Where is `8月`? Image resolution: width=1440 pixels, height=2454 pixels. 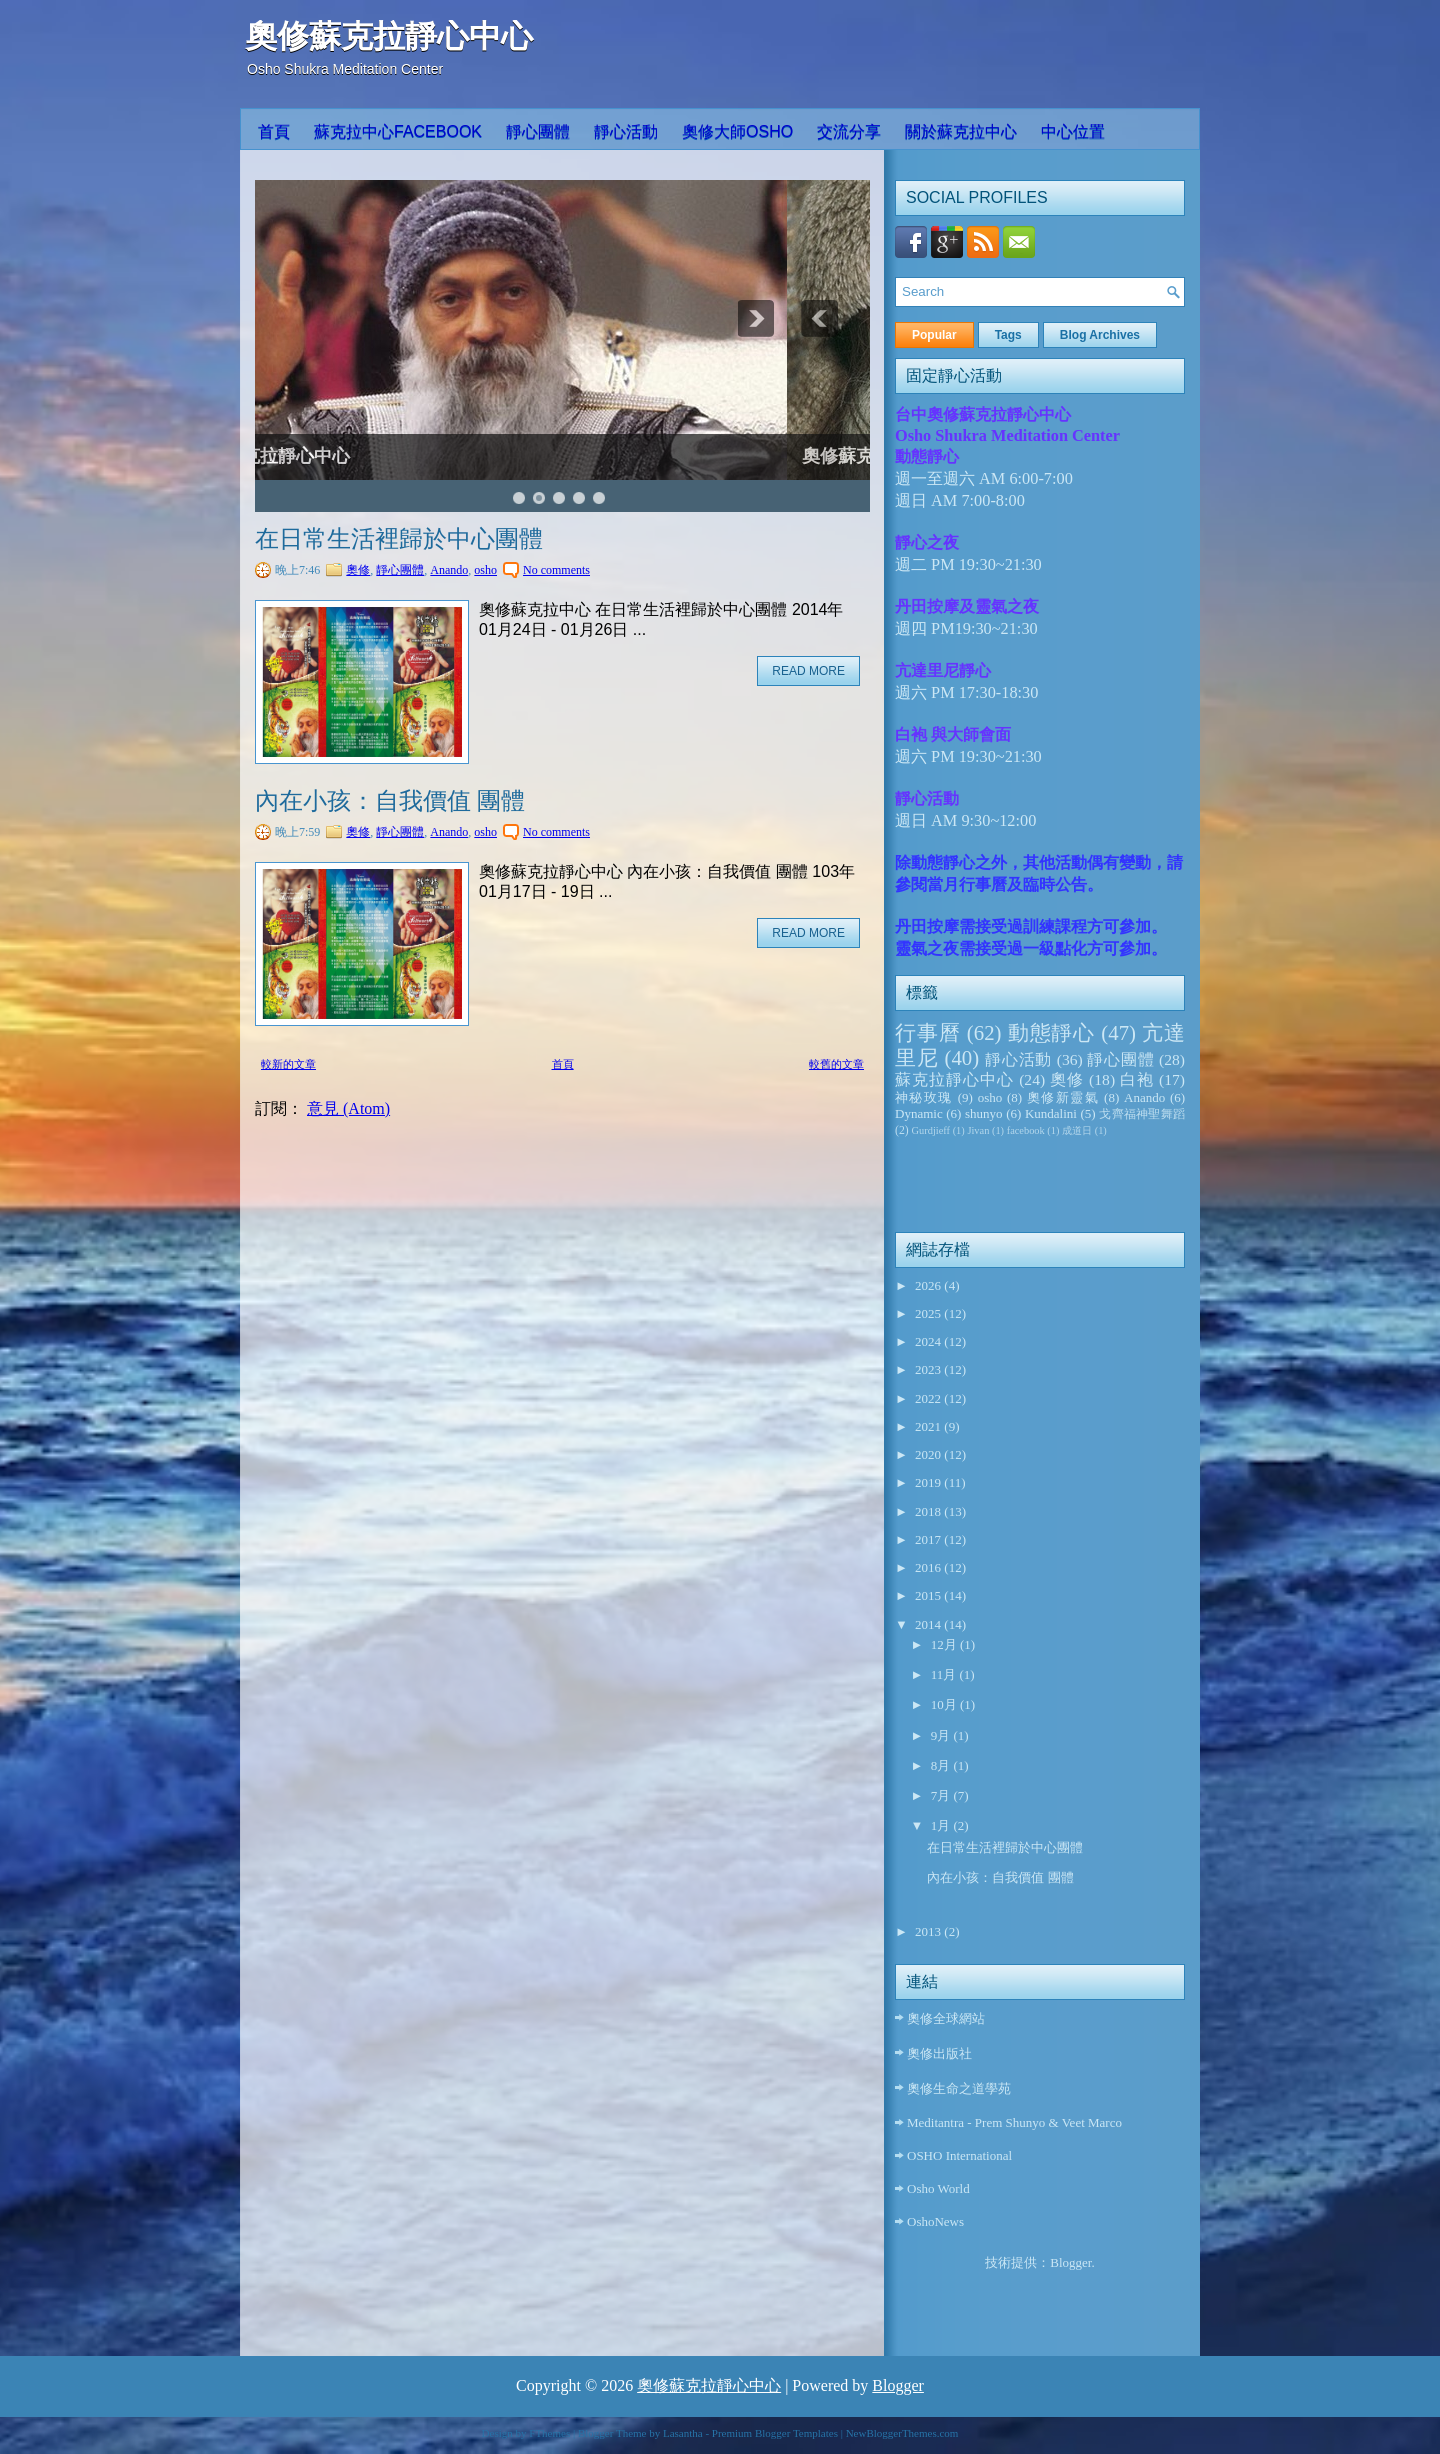
8月 is located at coordinates (942, 1765).